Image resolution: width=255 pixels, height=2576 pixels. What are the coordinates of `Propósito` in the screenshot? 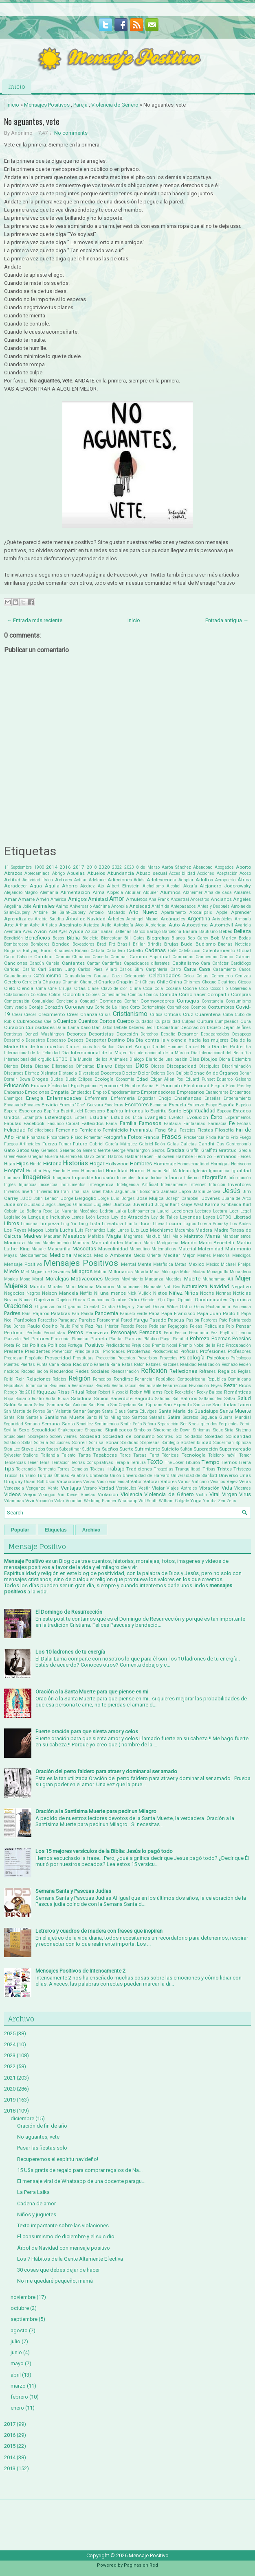 It's located at (33, 1358).